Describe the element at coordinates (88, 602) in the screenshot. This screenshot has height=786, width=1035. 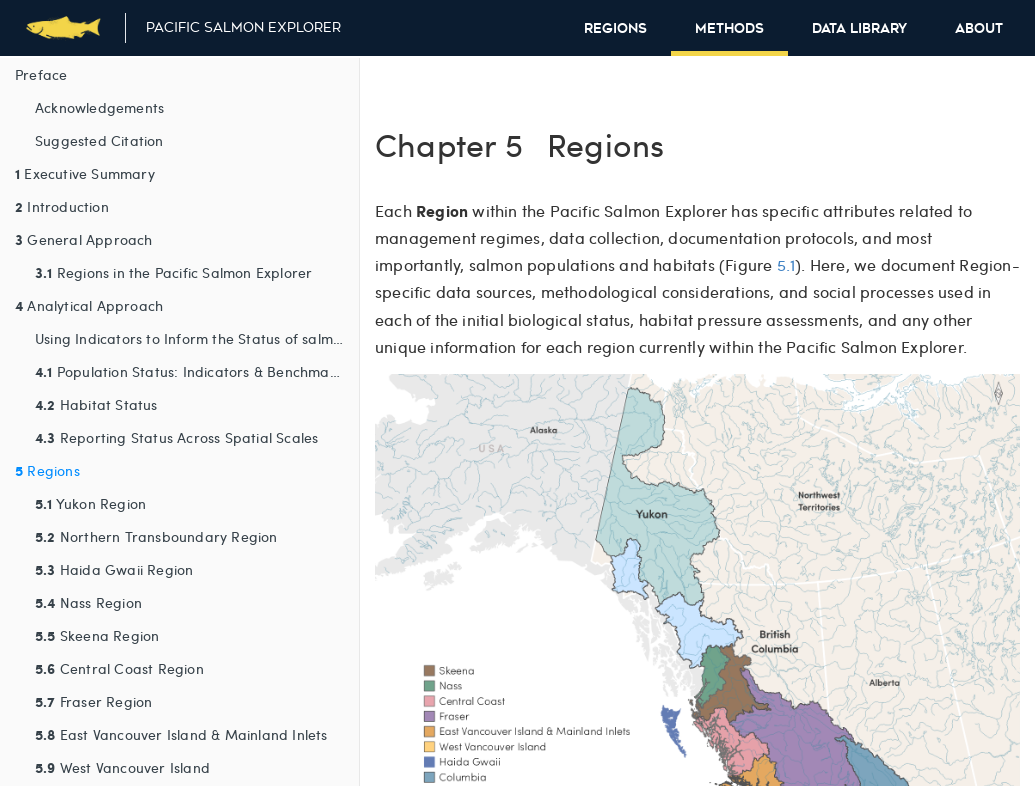
I see `Nass Region` at that location.